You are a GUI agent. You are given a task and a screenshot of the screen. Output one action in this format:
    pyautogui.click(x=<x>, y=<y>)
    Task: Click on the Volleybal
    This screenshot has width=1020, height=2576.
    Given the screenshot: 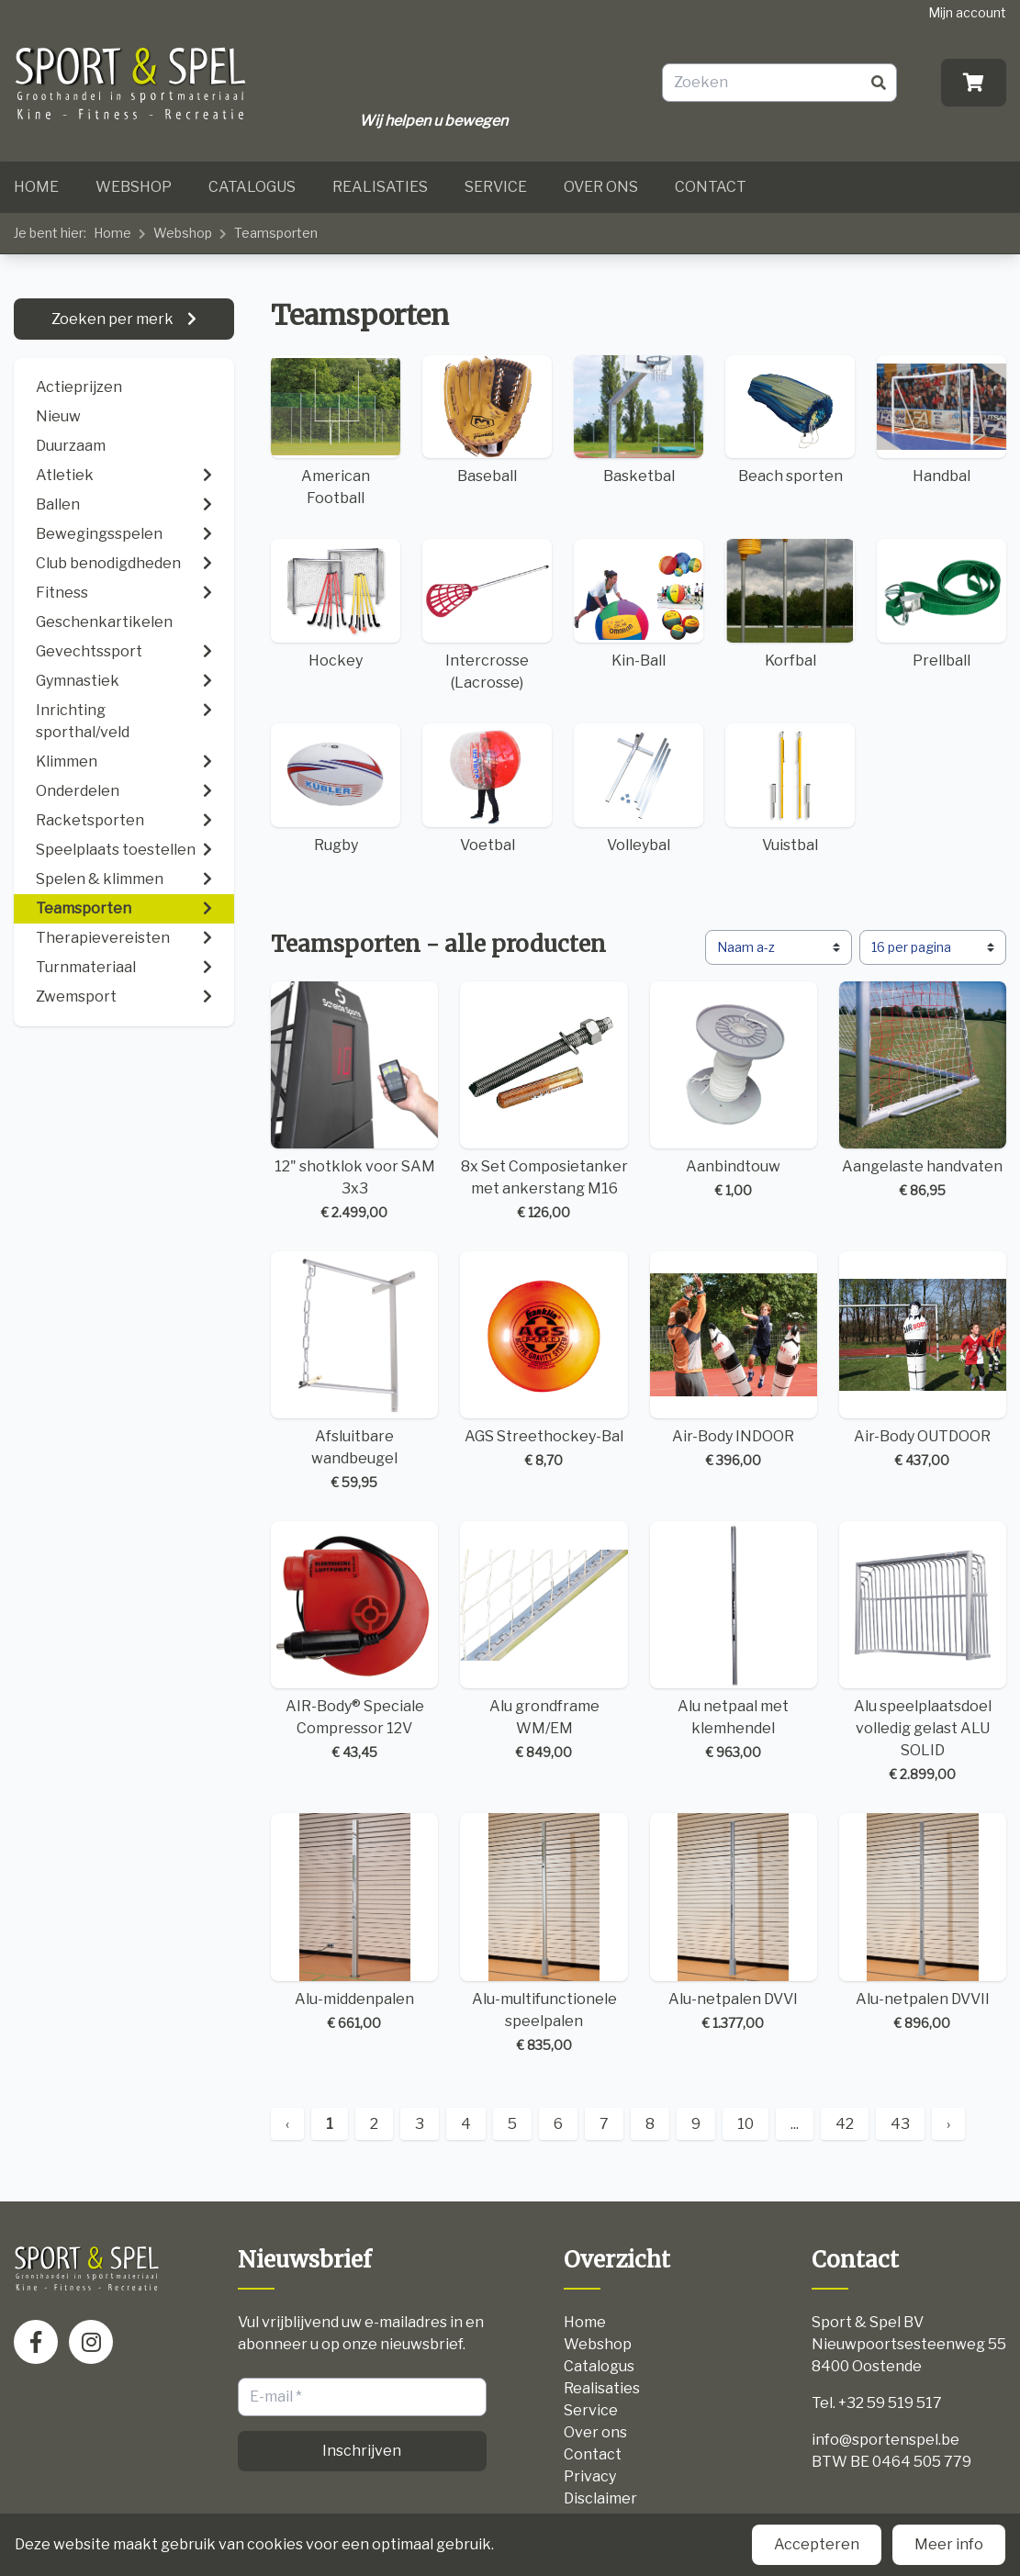 What is the action you would take?
    pyautogui.click(x=638, y=788)
    